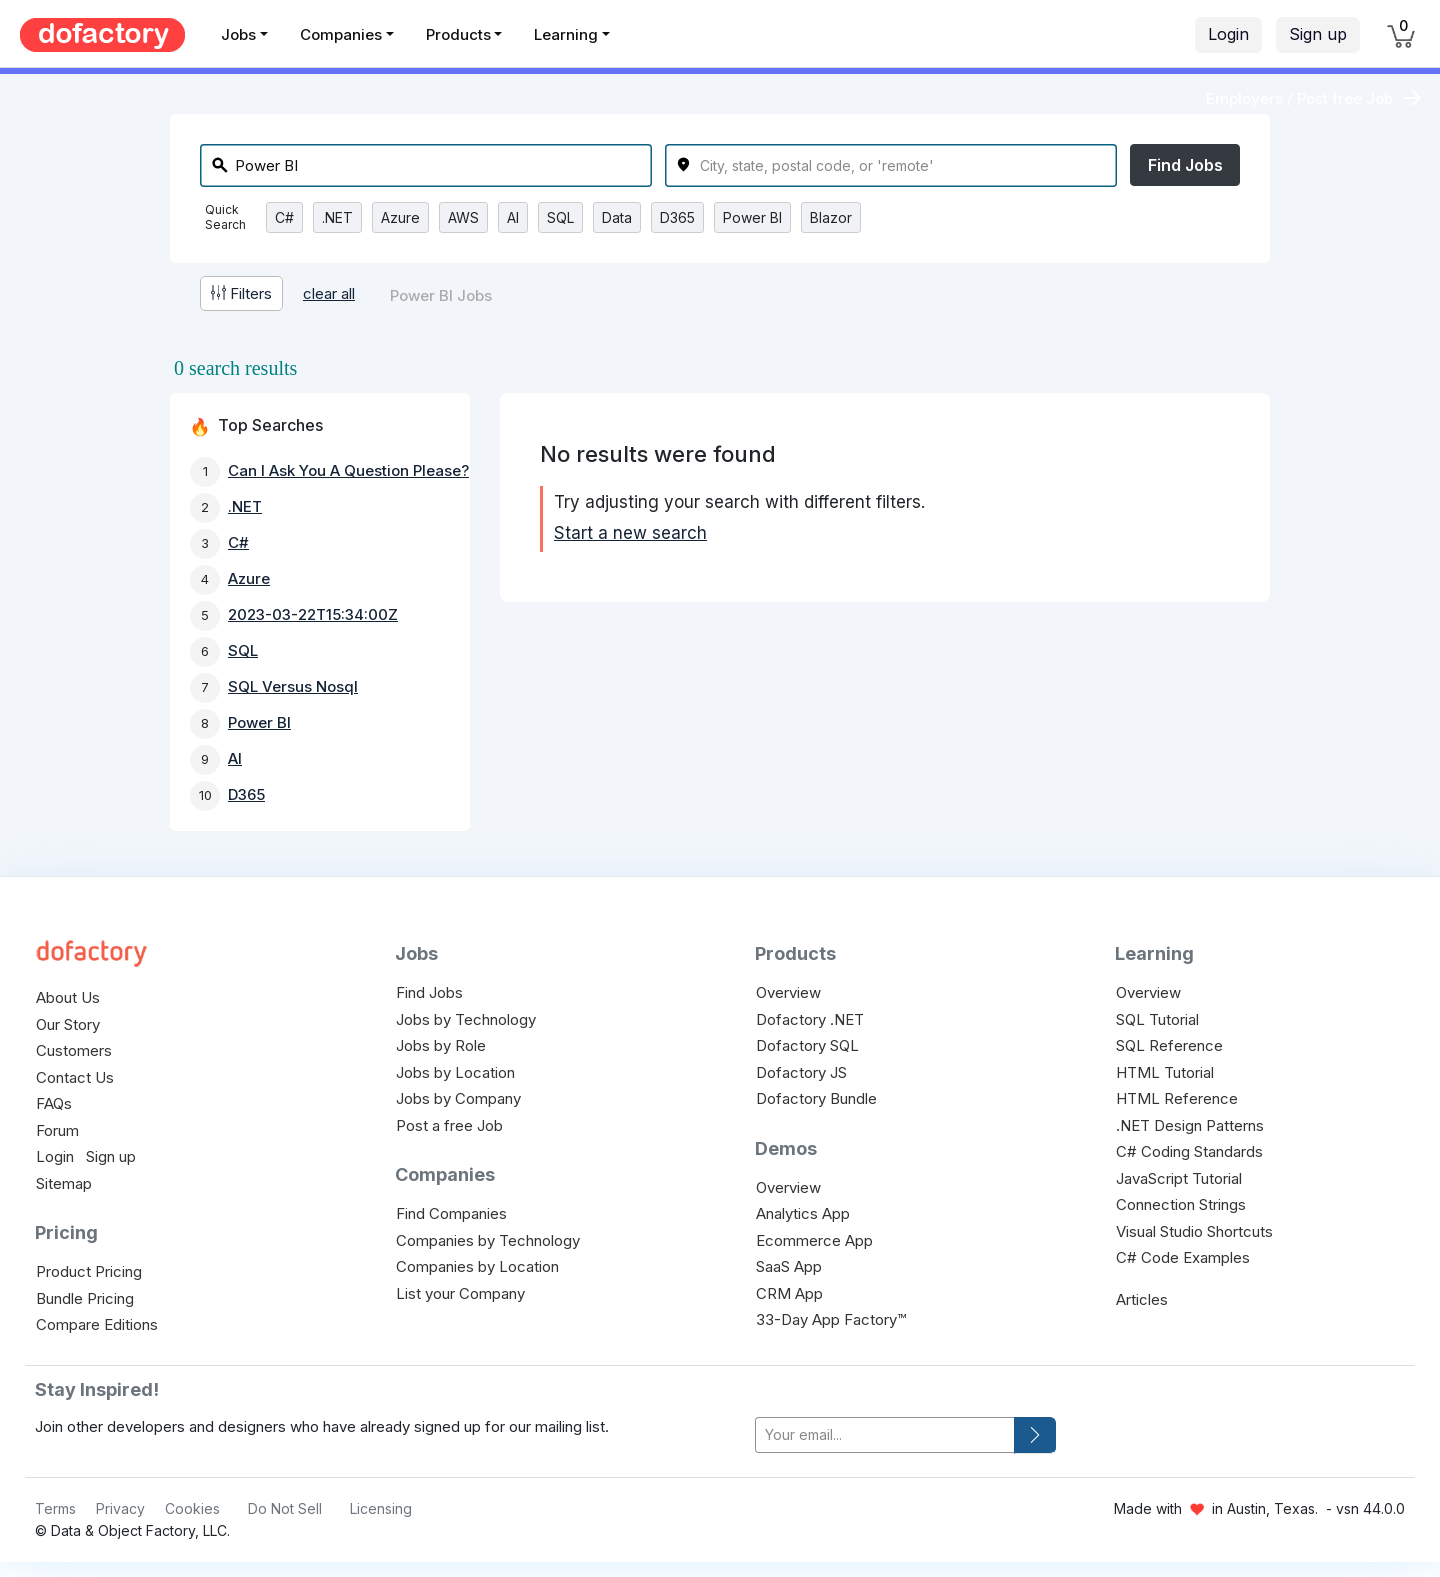 Image resolution: width=1440 pixels, height=1577 pixels. What do you see at coordinates (192, 1508) in the screenshot?
I see `Cookies` at bounding box center [192, 1508].